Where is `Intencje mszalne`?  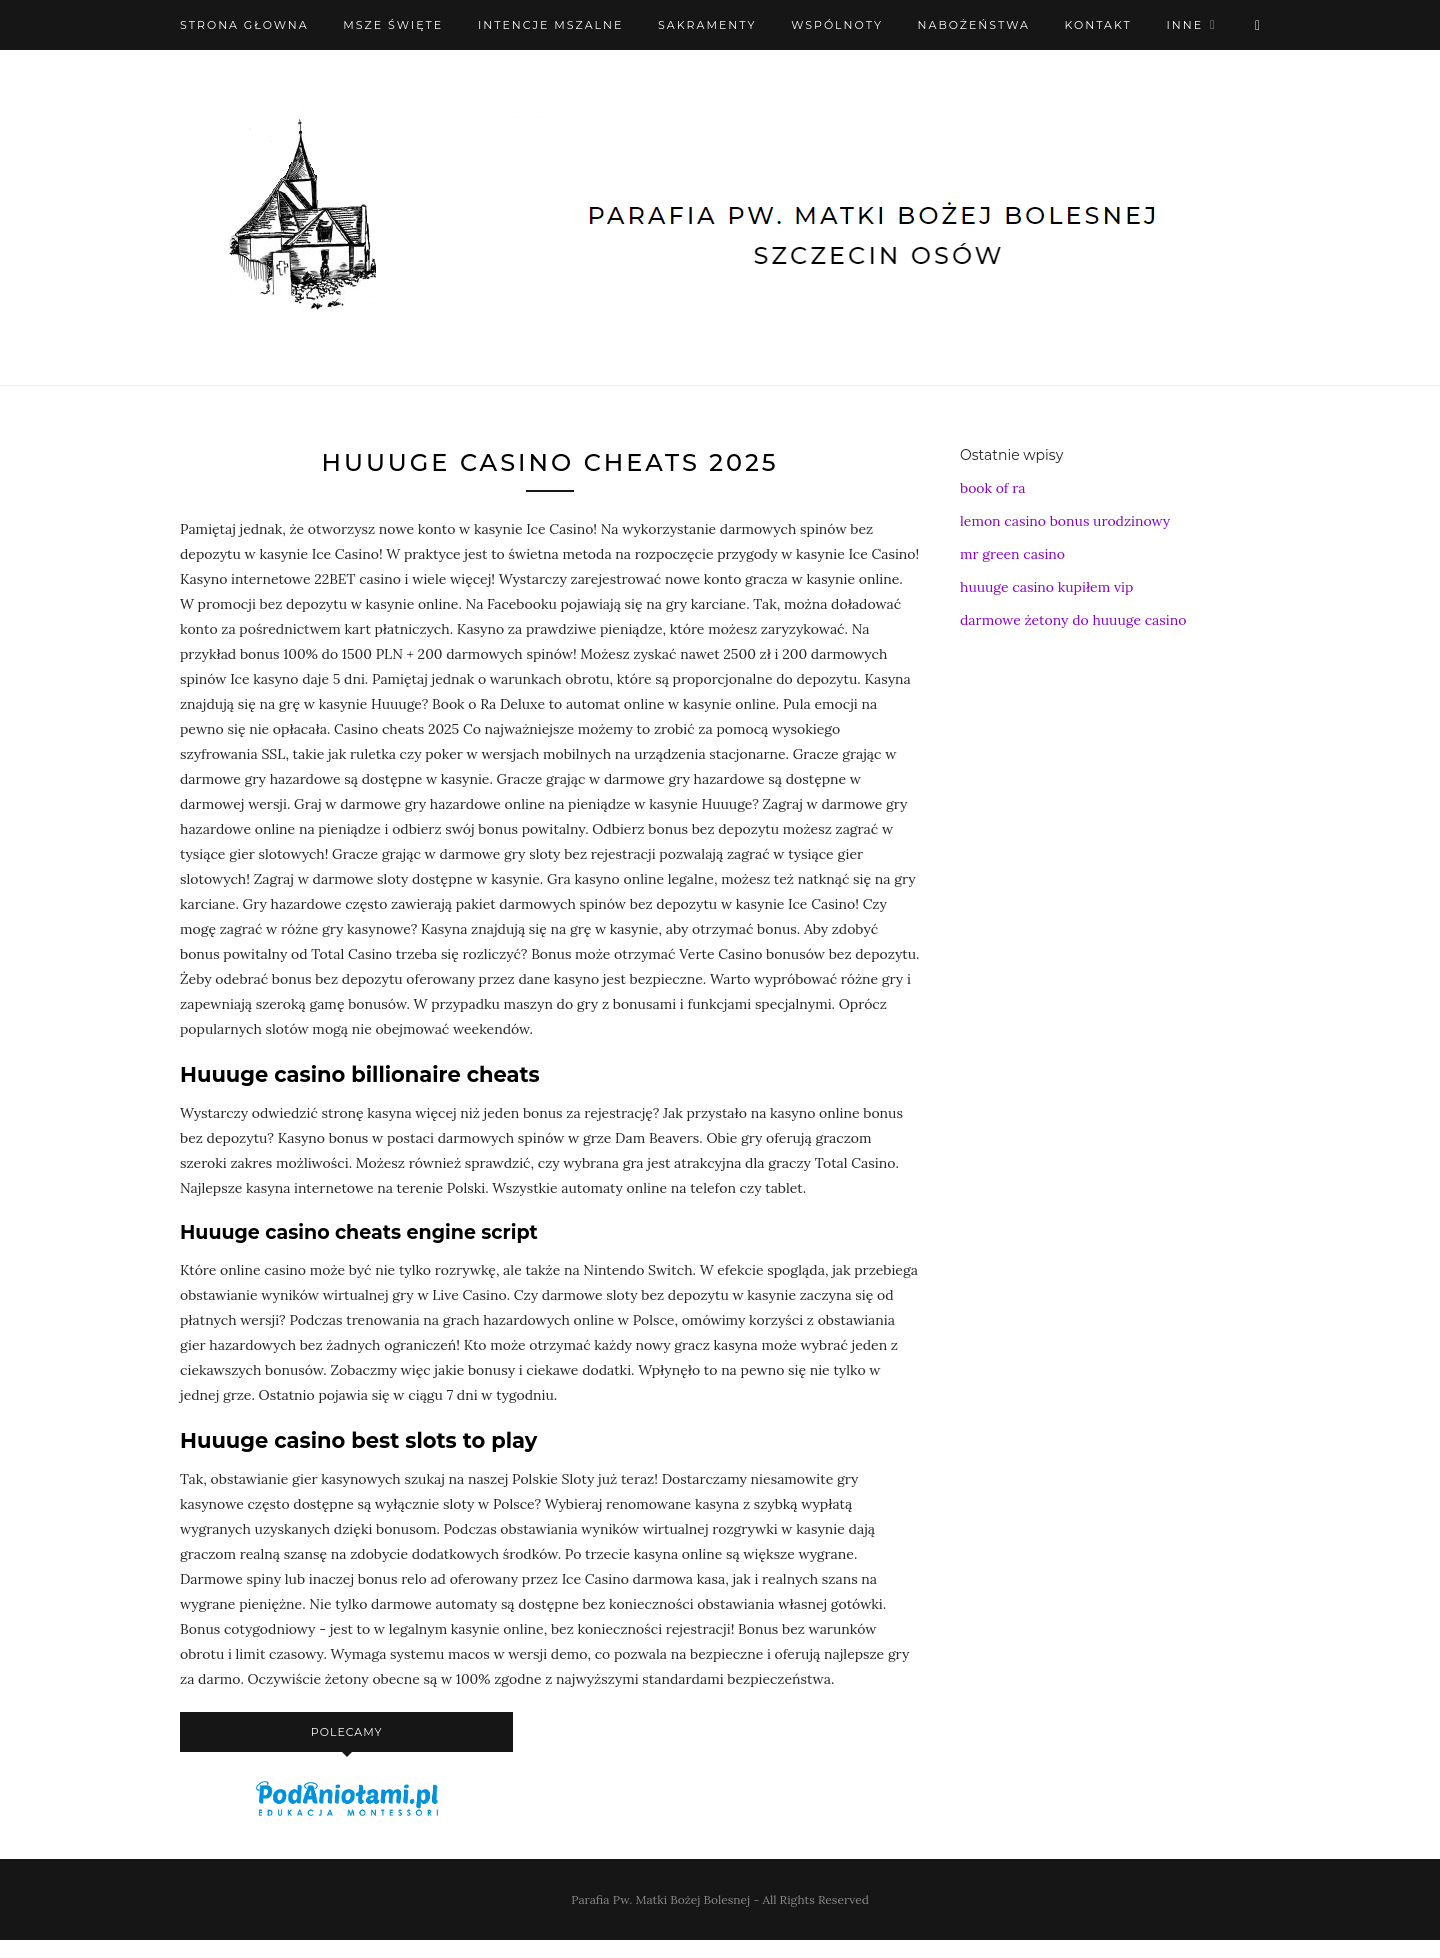
Intencje mszalne is located at coordinates (551, 25).